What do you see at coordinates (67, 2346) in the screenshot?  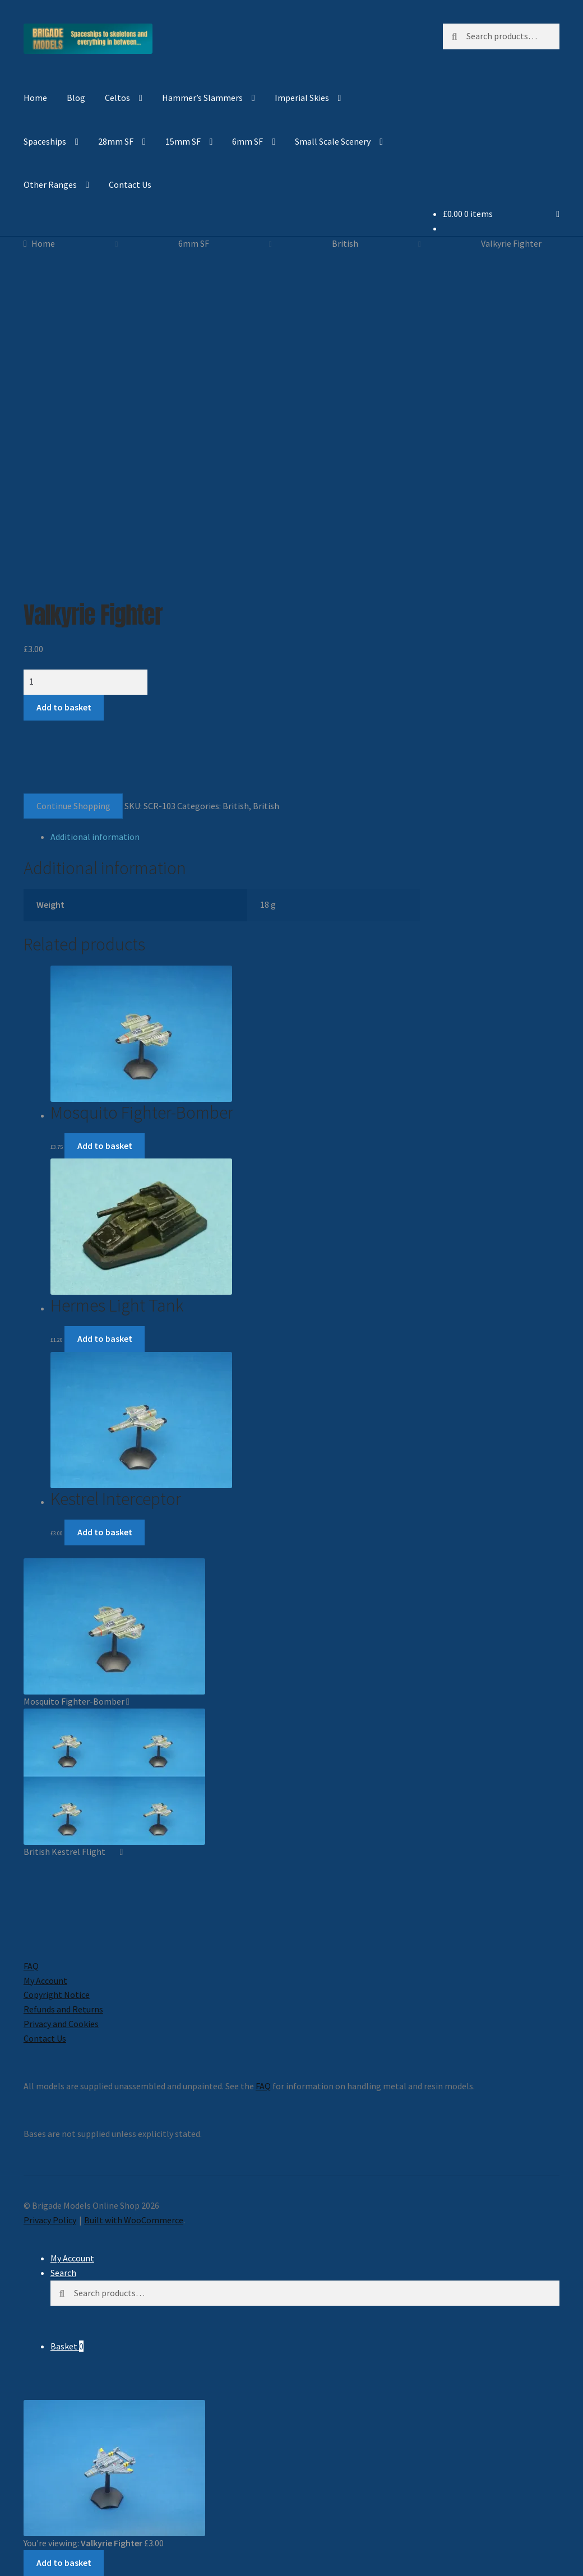 I see `Basket` at bounding box center [67, 2346].